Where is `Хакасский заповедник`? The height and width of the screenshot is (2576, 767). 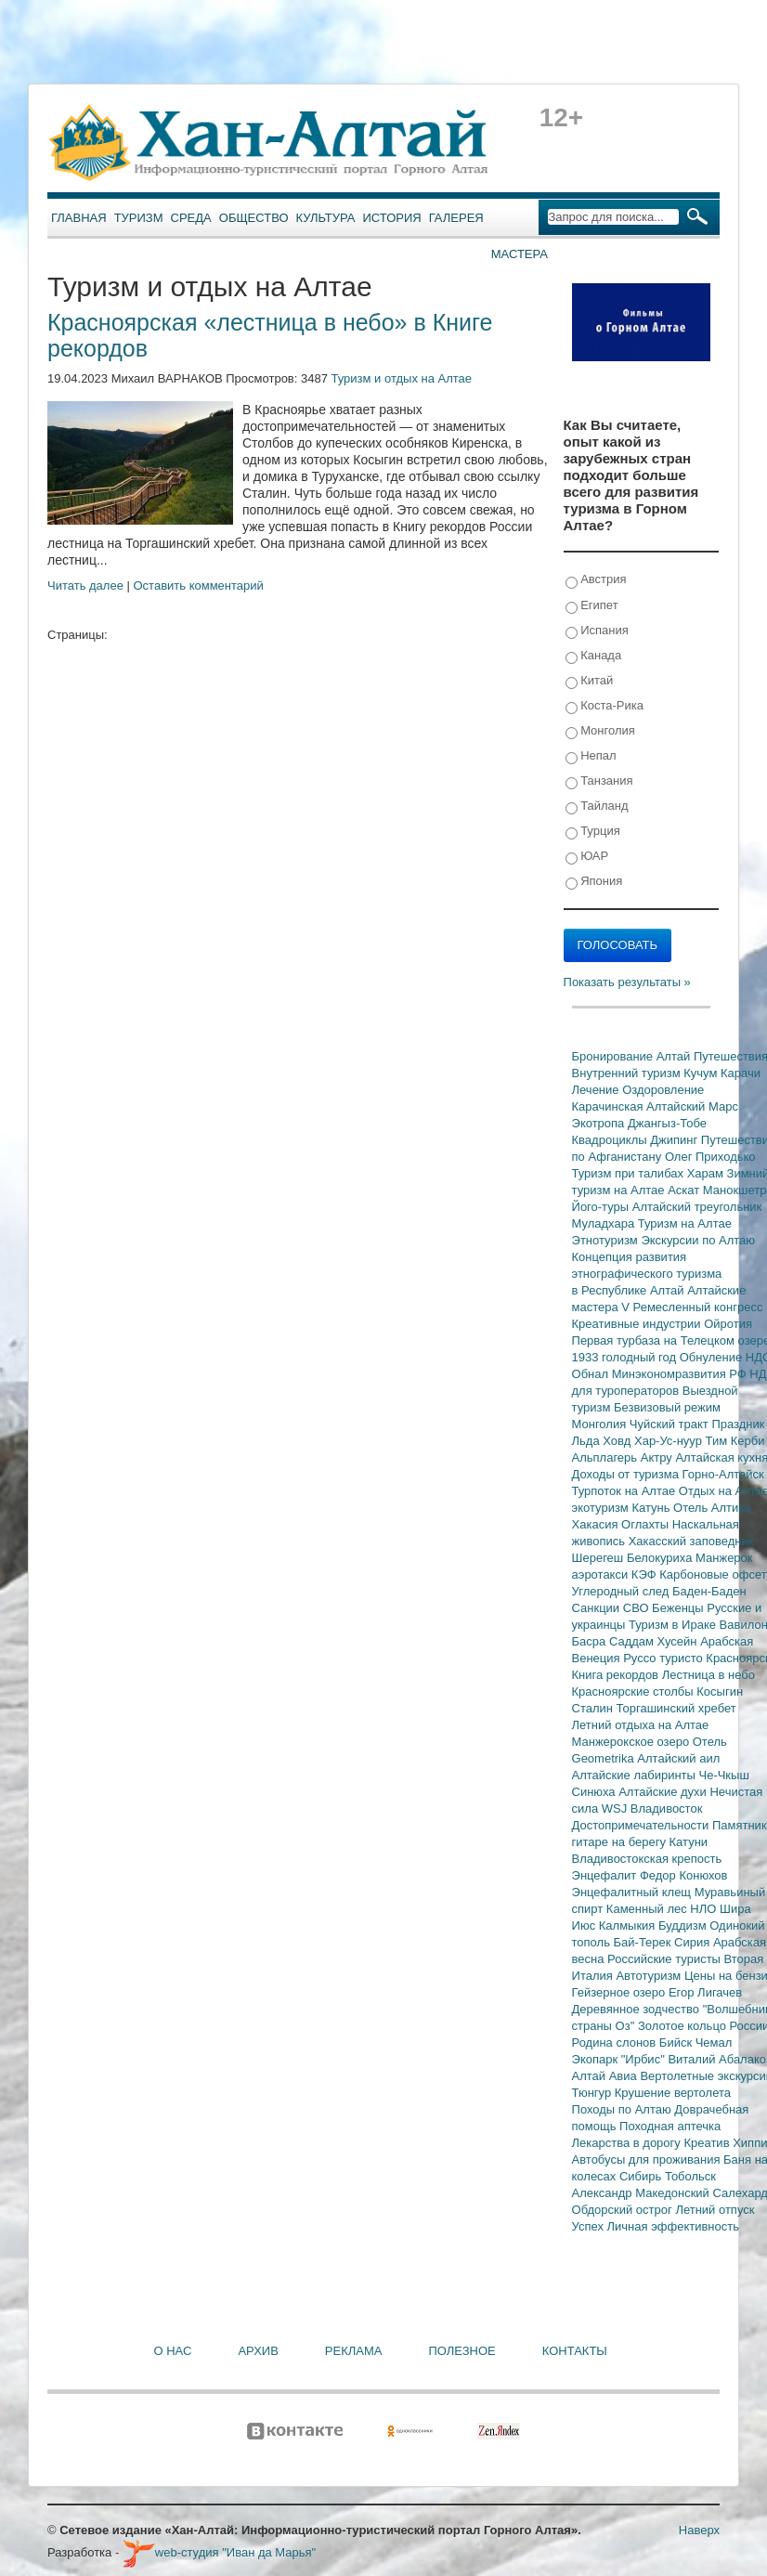
Хакасский заповедник is located at coordinates (691, 1541).